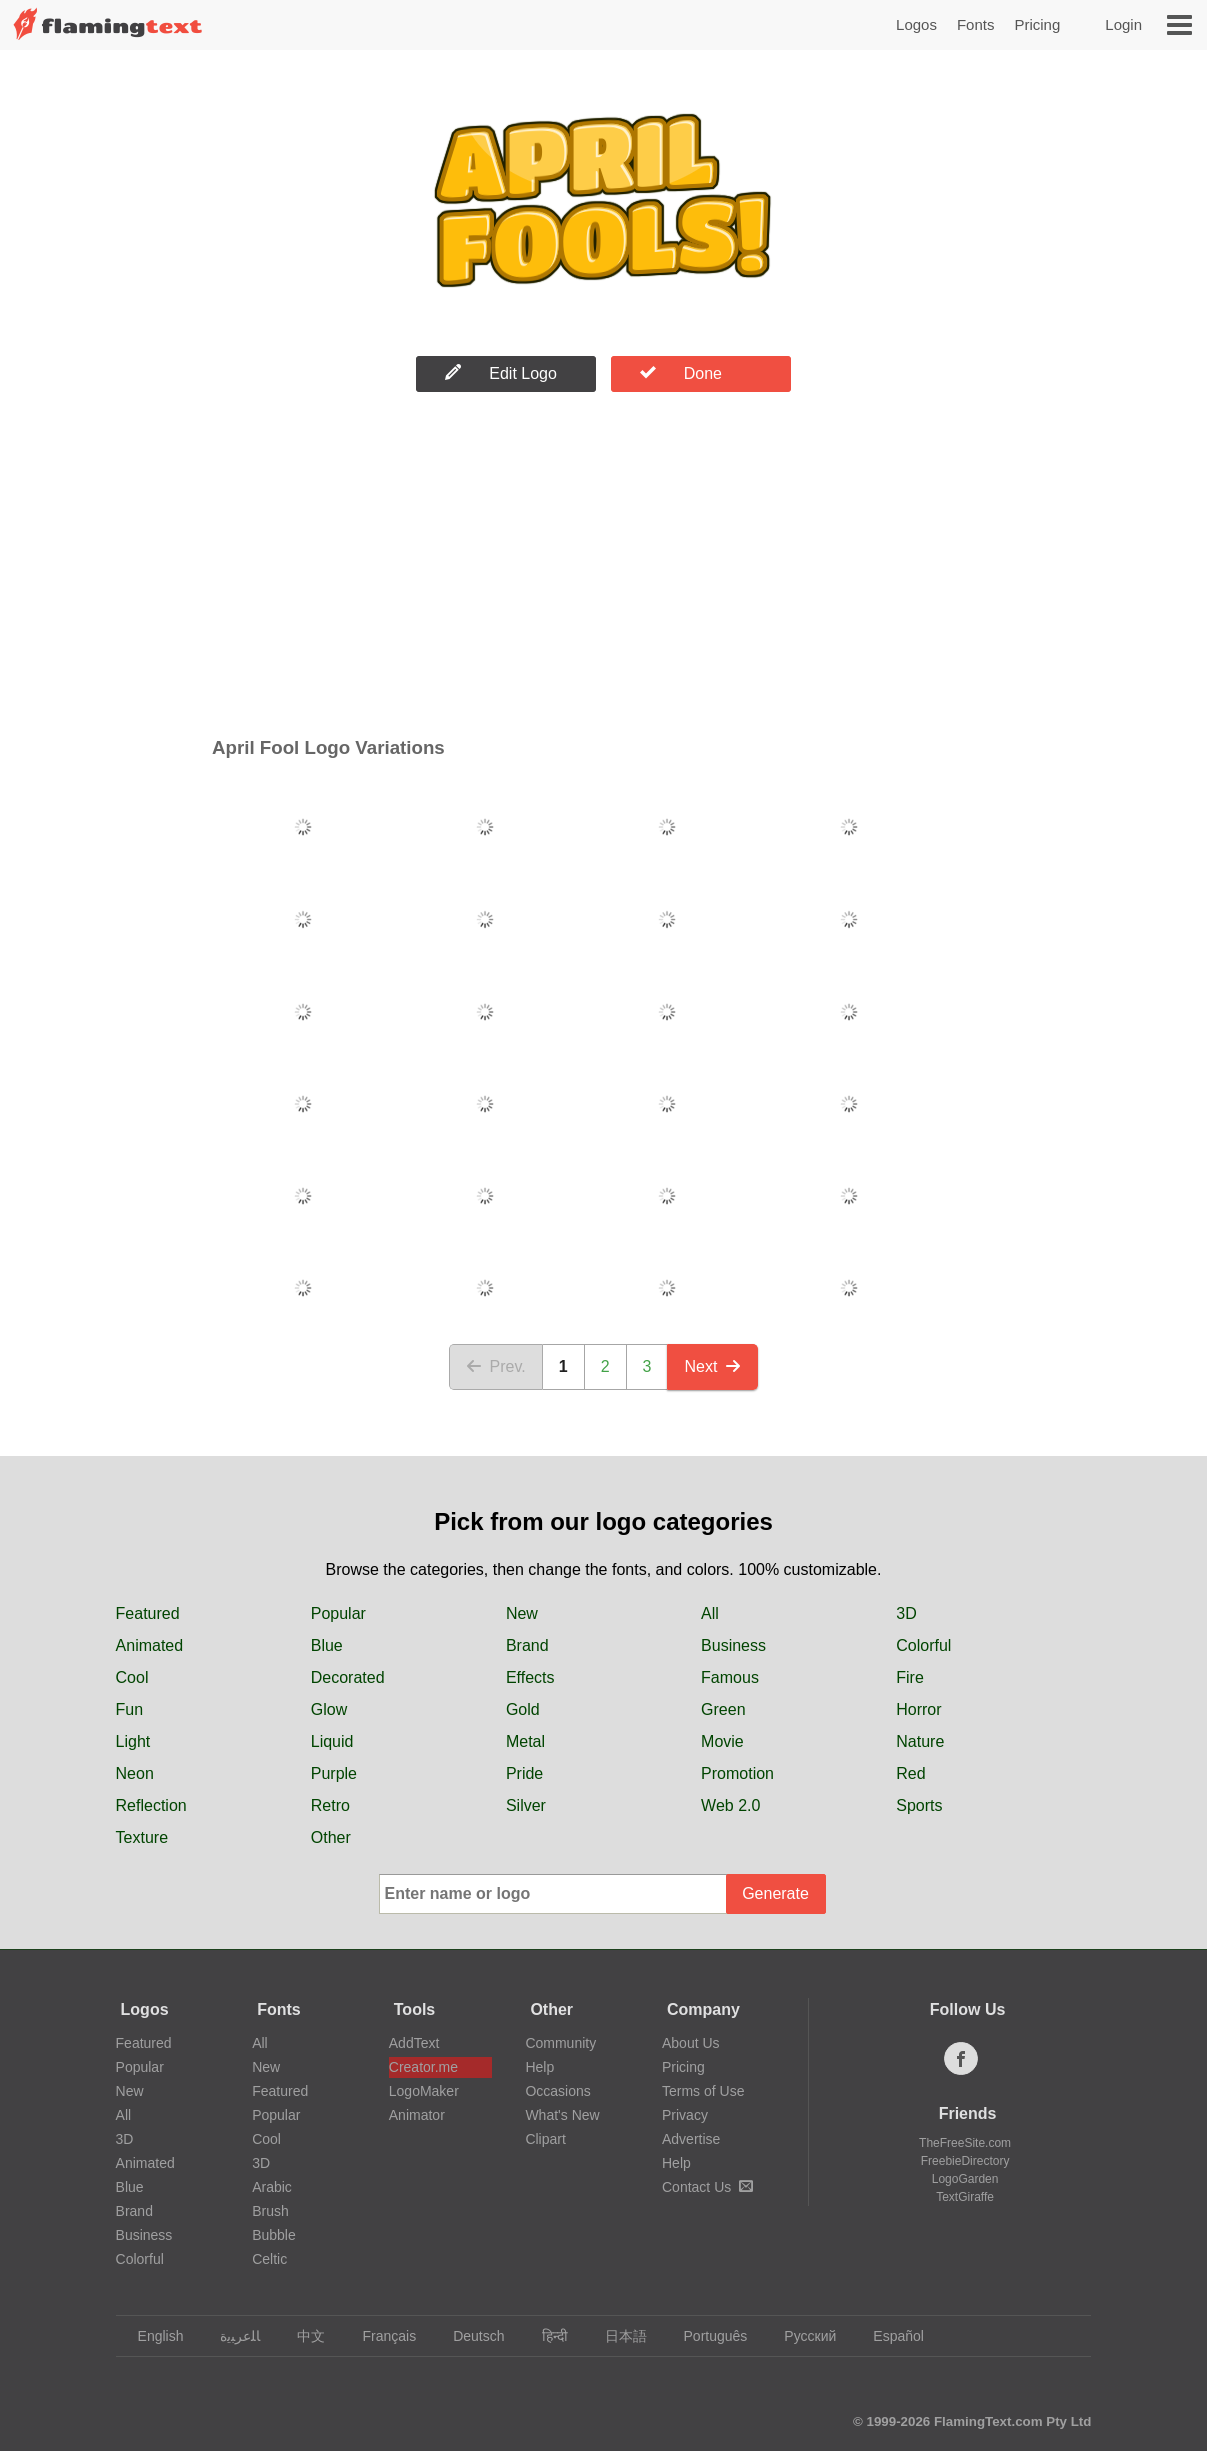 Image resolution: width=1207 pixels, height=2451 pixels. Describe the element at coordinates (501, 373) in the screenshot. I see `Edit Logo` at that location.